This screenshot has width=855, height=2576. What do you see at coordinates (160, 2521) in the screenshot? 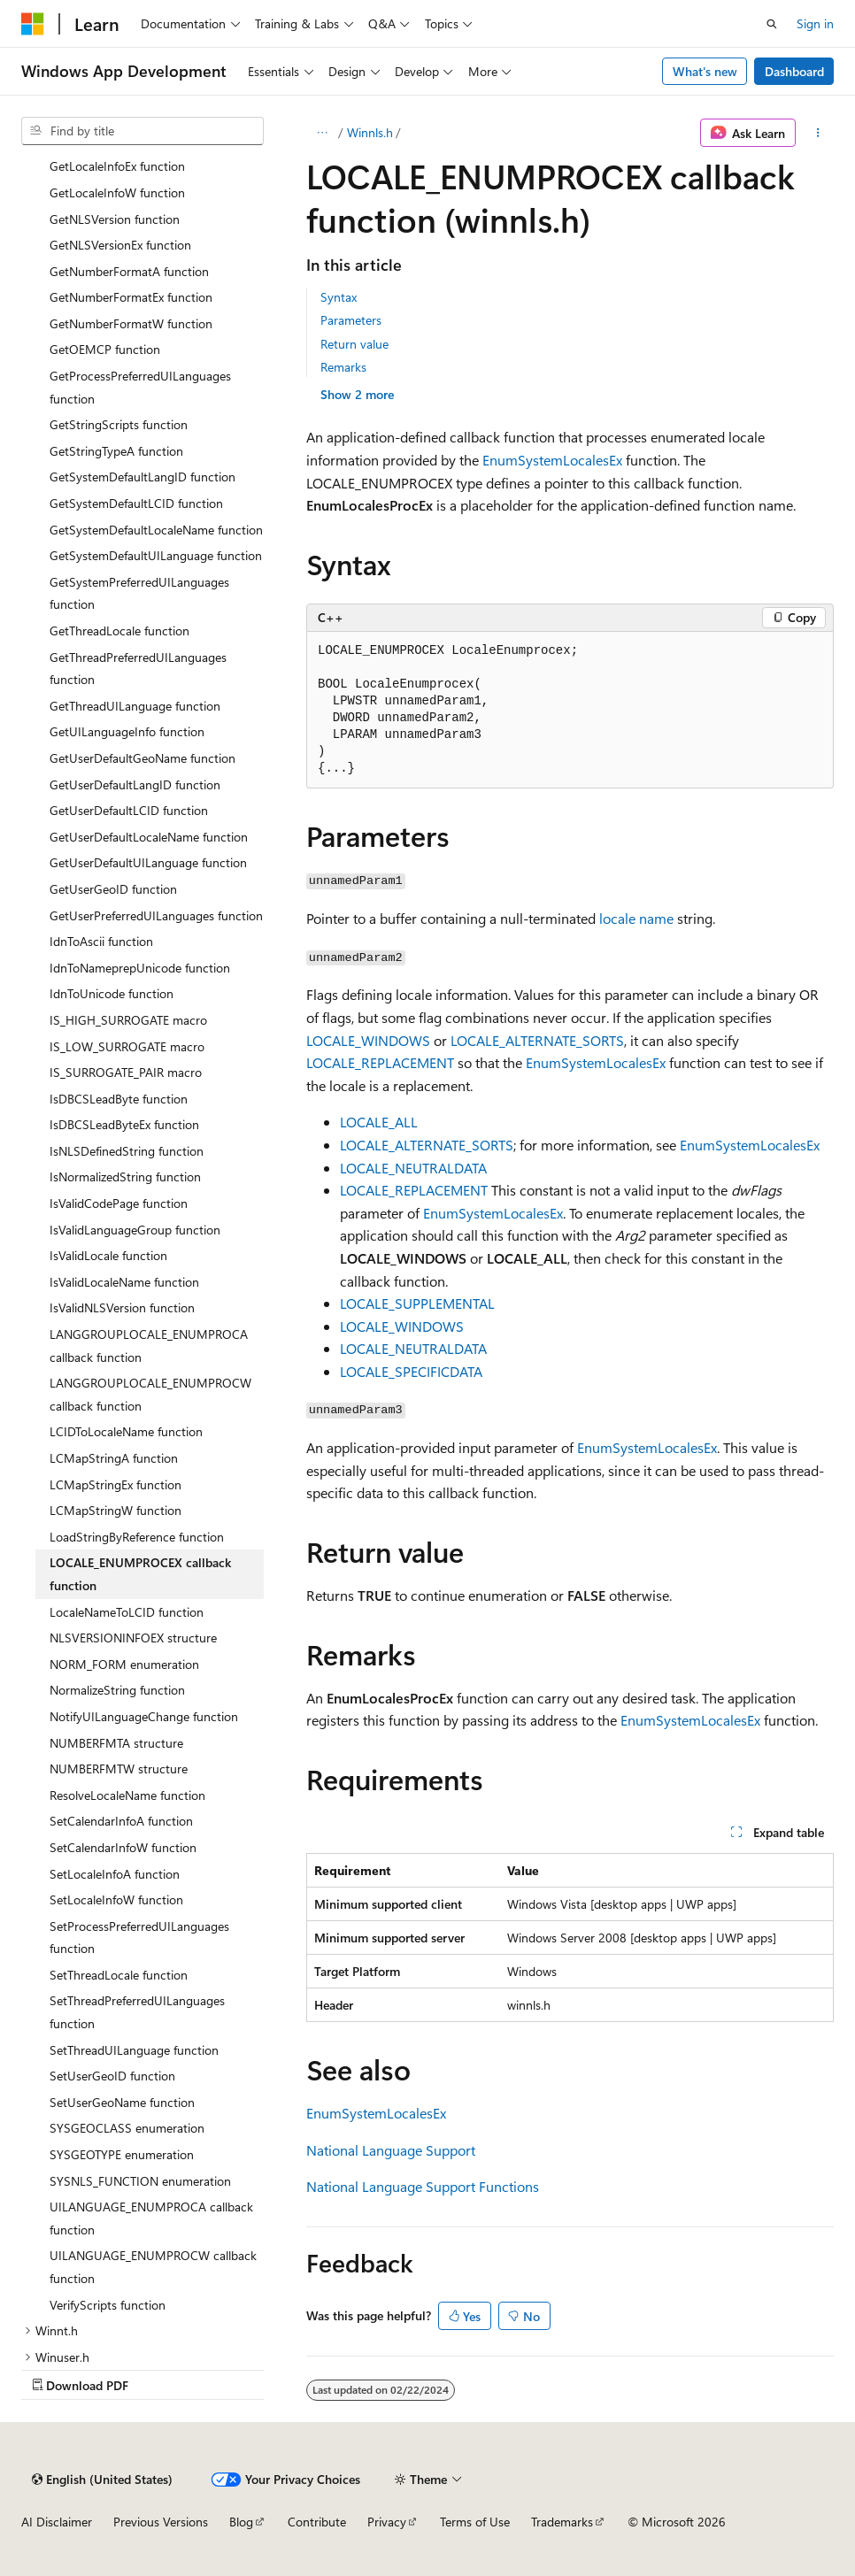
I see `Previous Versions` at bounding box center [160, 2521].